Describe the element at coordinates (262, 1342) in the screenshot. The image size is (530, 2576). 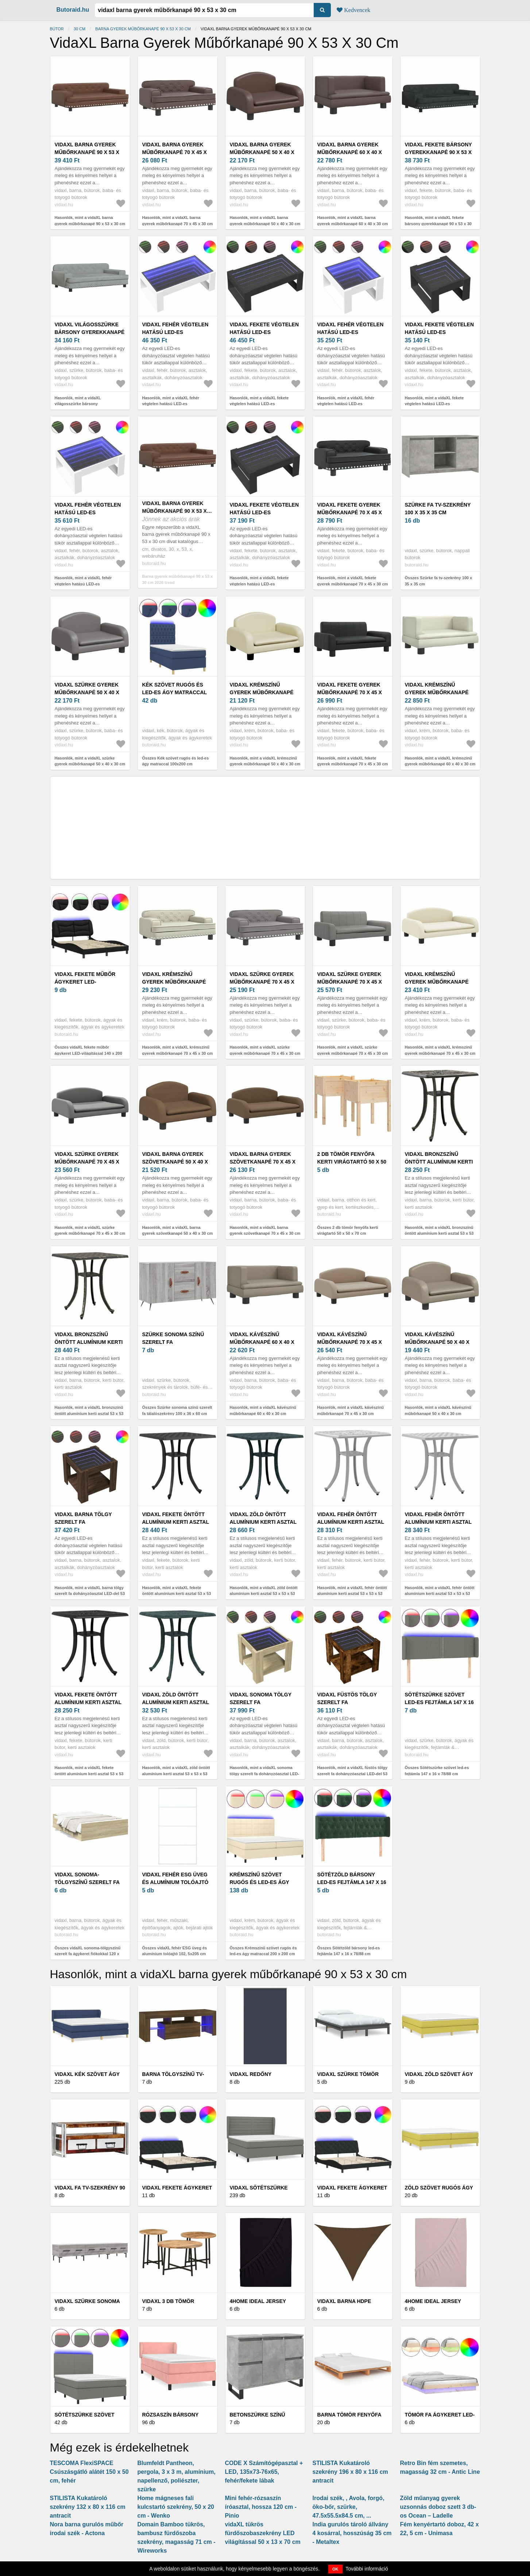
I see `vidaXL kávészínű műbőrkanapé 60 x 40 x 30 cm` at that location.